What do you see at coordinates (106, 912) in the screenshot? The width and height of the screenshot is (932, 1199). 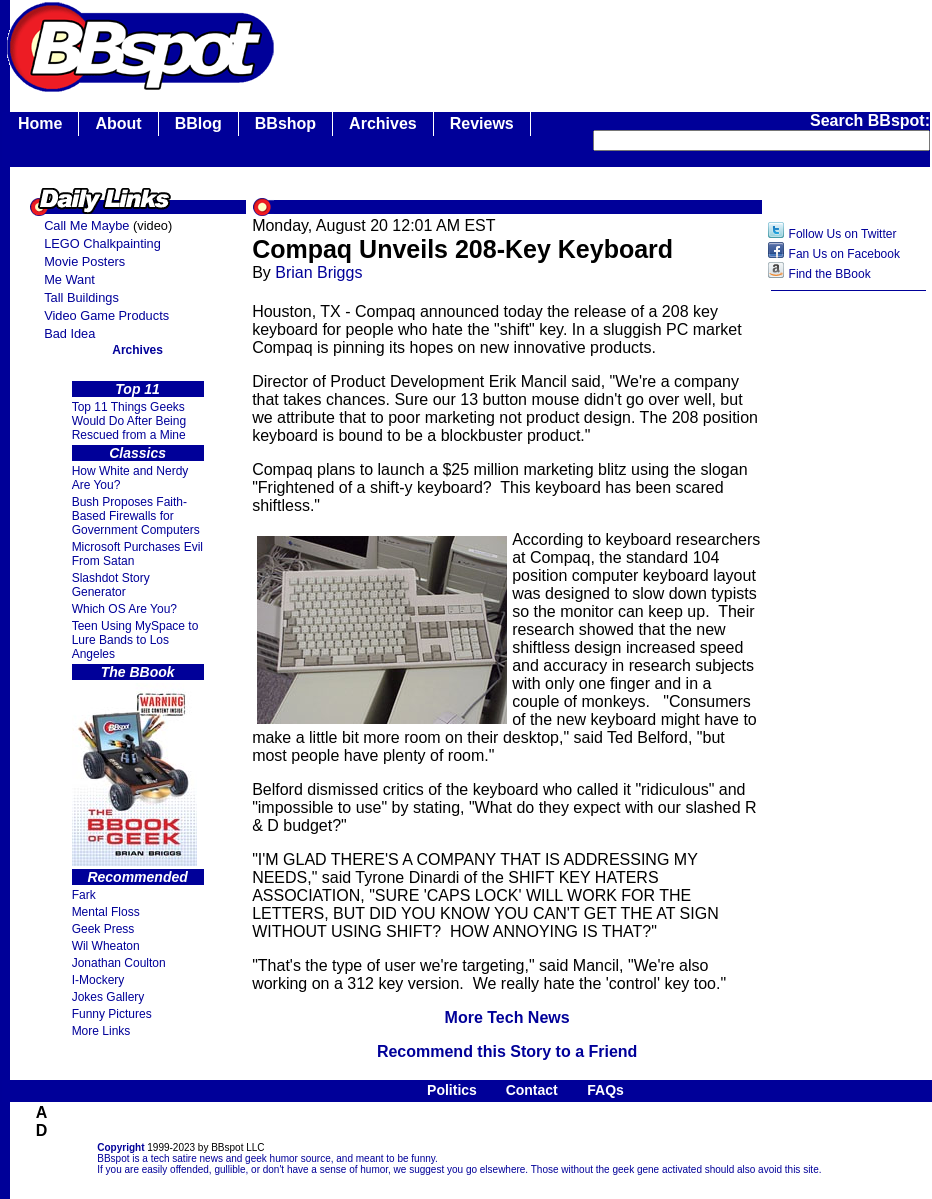 I see `Mental Floss` at bounding box center [106, 912].